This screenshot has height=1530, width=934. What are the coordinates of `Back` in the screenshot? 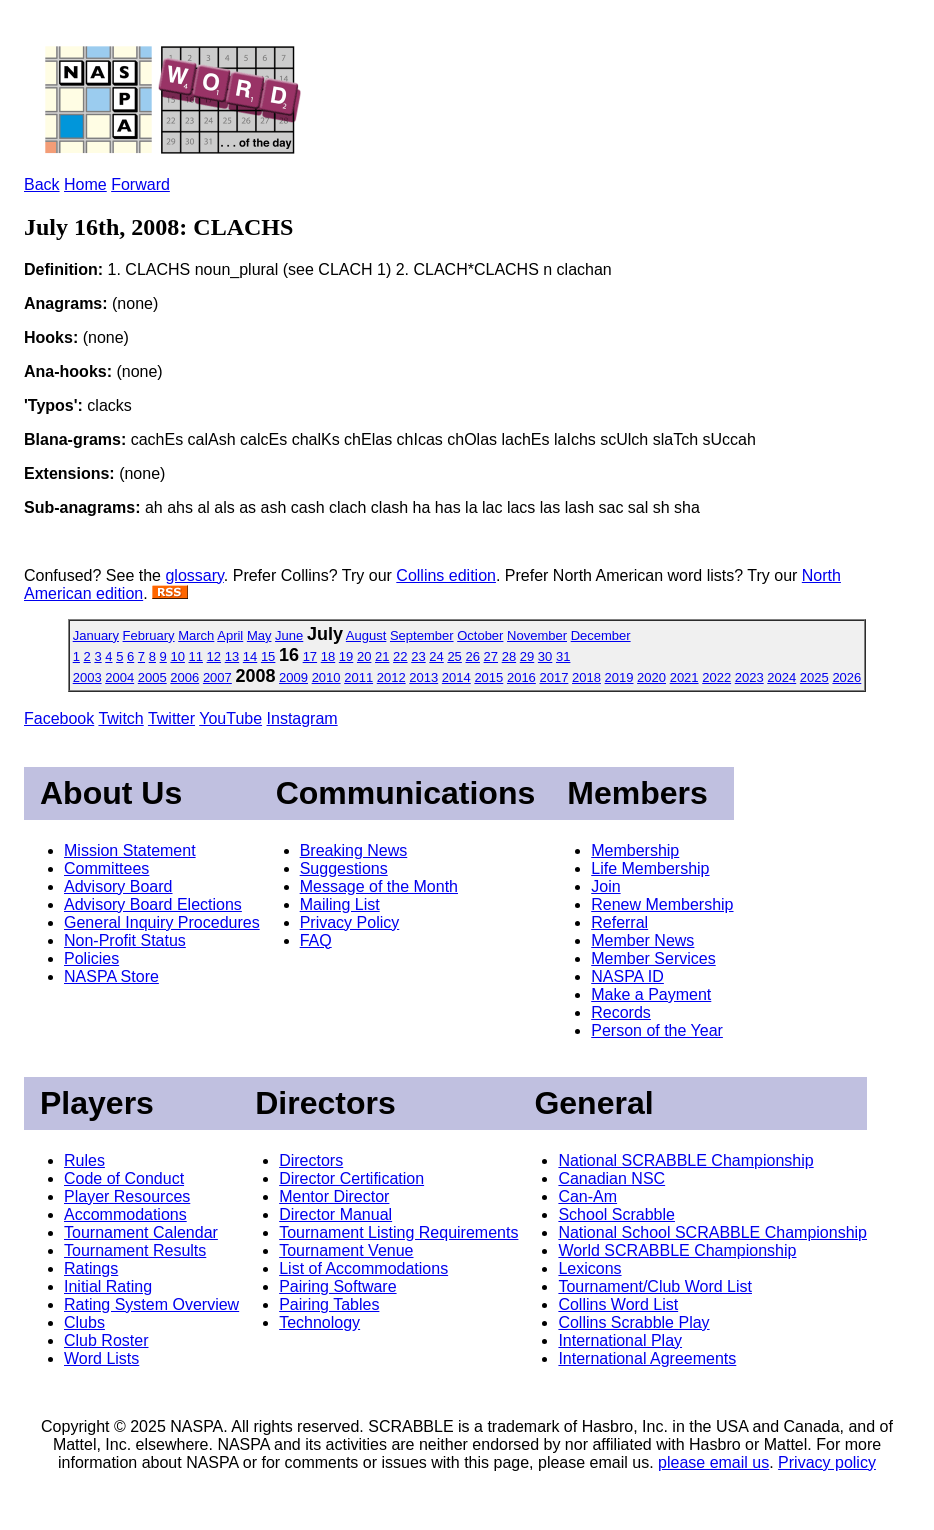 It's located at (42, 184).